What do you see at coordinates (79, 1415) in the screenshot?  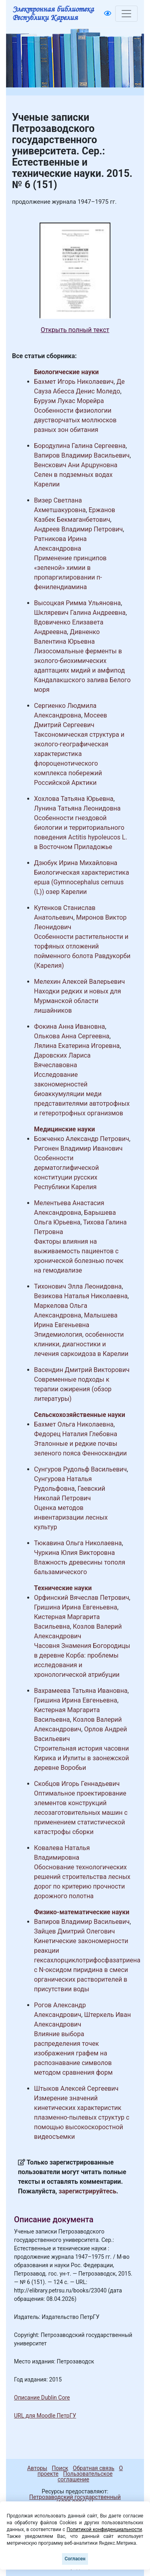 I see `Сельскохозяйственные науки` at bounding box center [79, 1415].